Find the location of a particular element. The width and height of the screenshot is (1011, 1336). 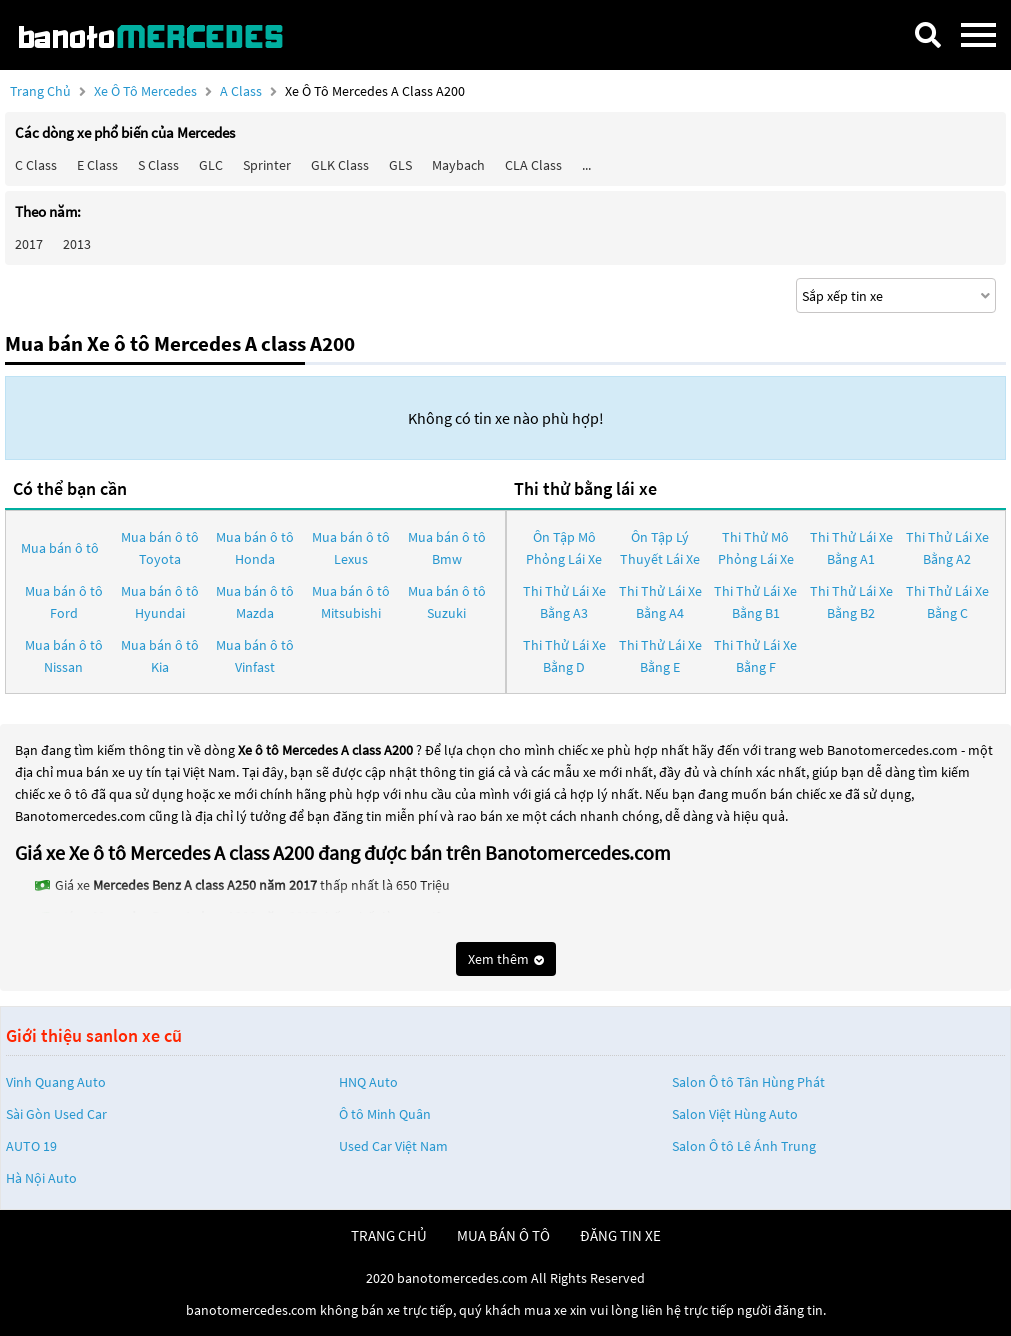

... is located at coordinates (586, 165).